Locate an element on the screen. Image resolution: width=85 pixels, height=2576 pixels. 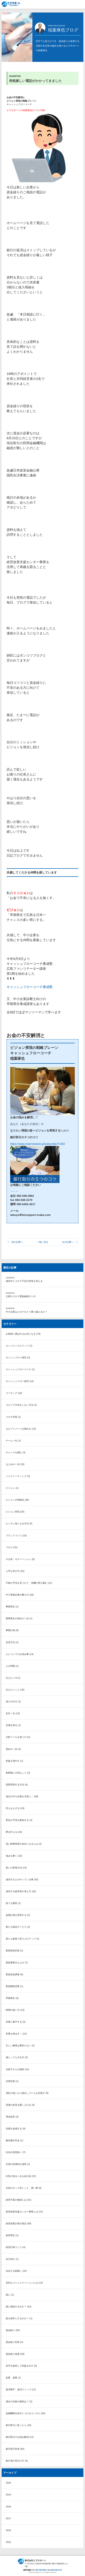
カンパニースピリッツ (1) is located at coordinates (19, 1345).